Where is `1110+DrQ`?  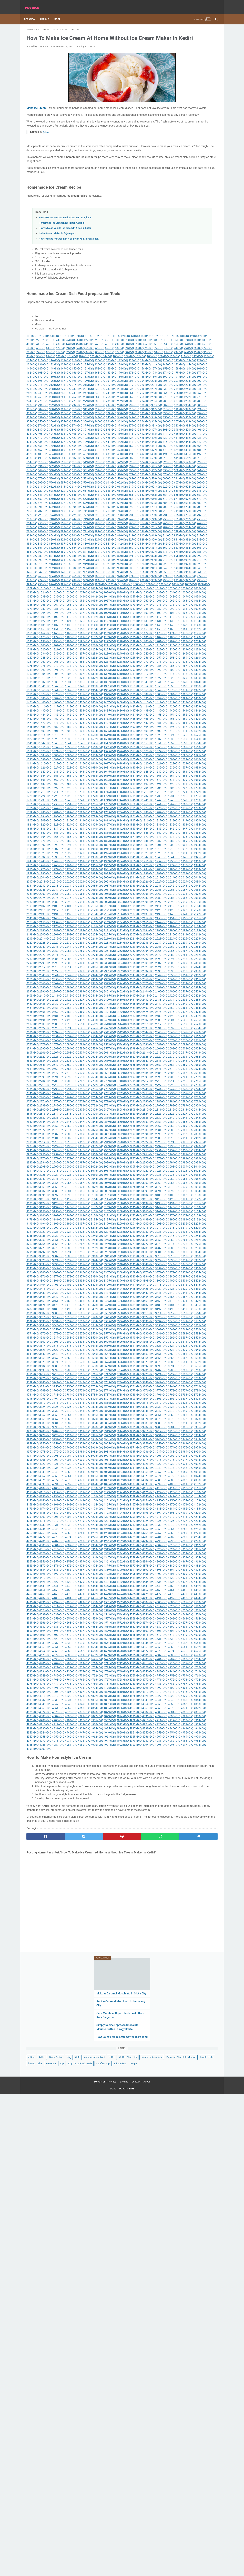
1110+DrQ is located at coordinates (84, 764).